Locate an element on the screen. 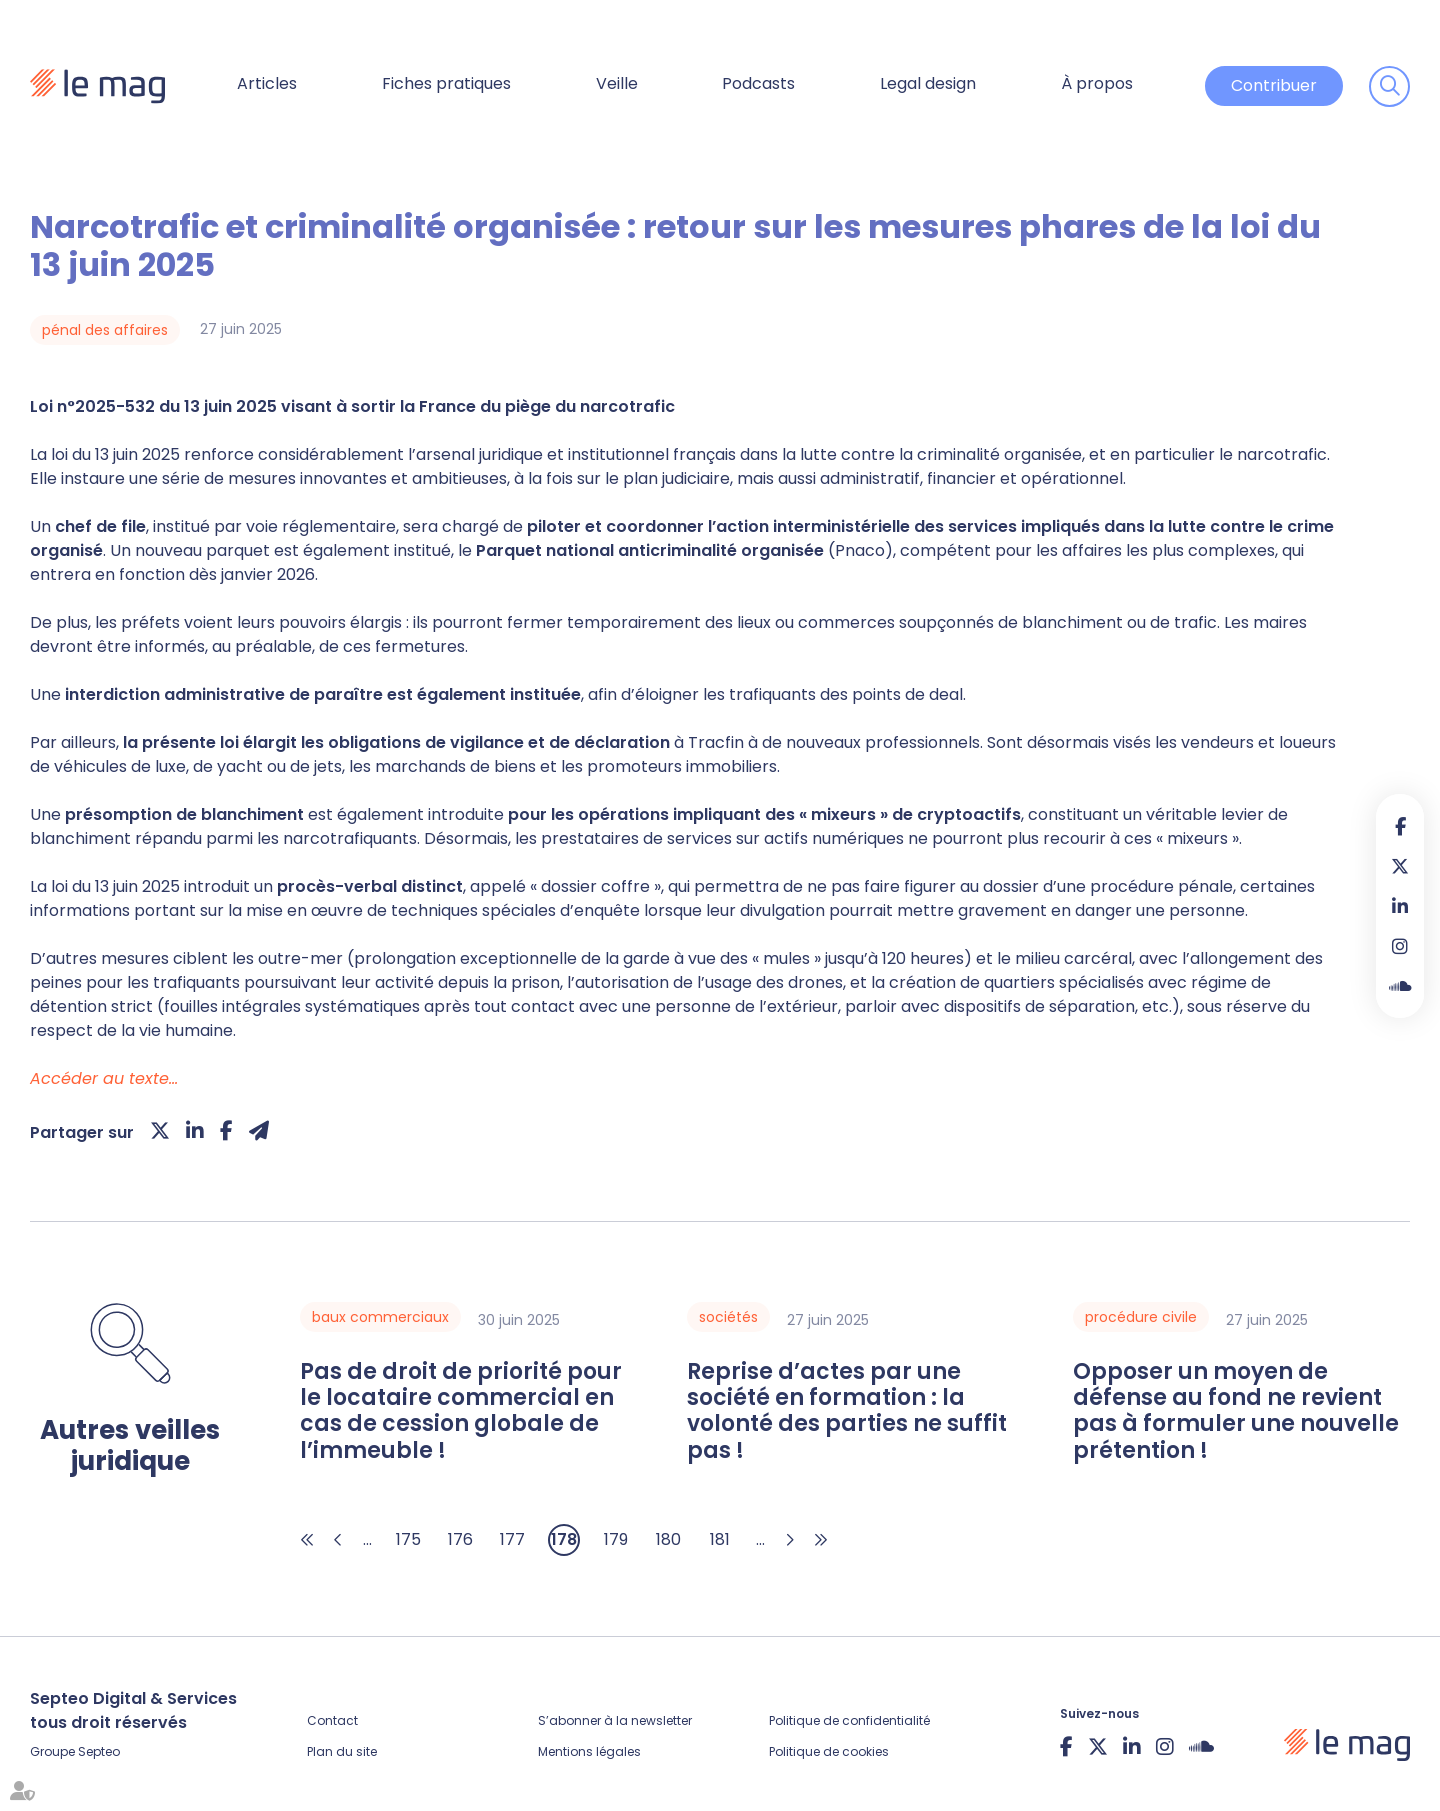 This screenshot has width=1440, height=1811. 177 is located at coordinates (512, 1539).